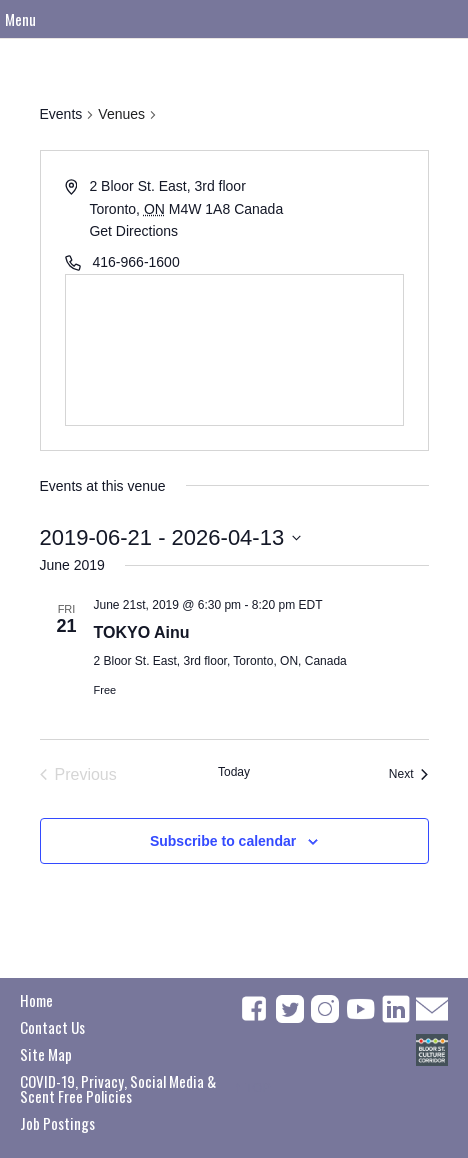 This screenshot has width=468, height=1158. I want to click on Events, so click(61, 114).